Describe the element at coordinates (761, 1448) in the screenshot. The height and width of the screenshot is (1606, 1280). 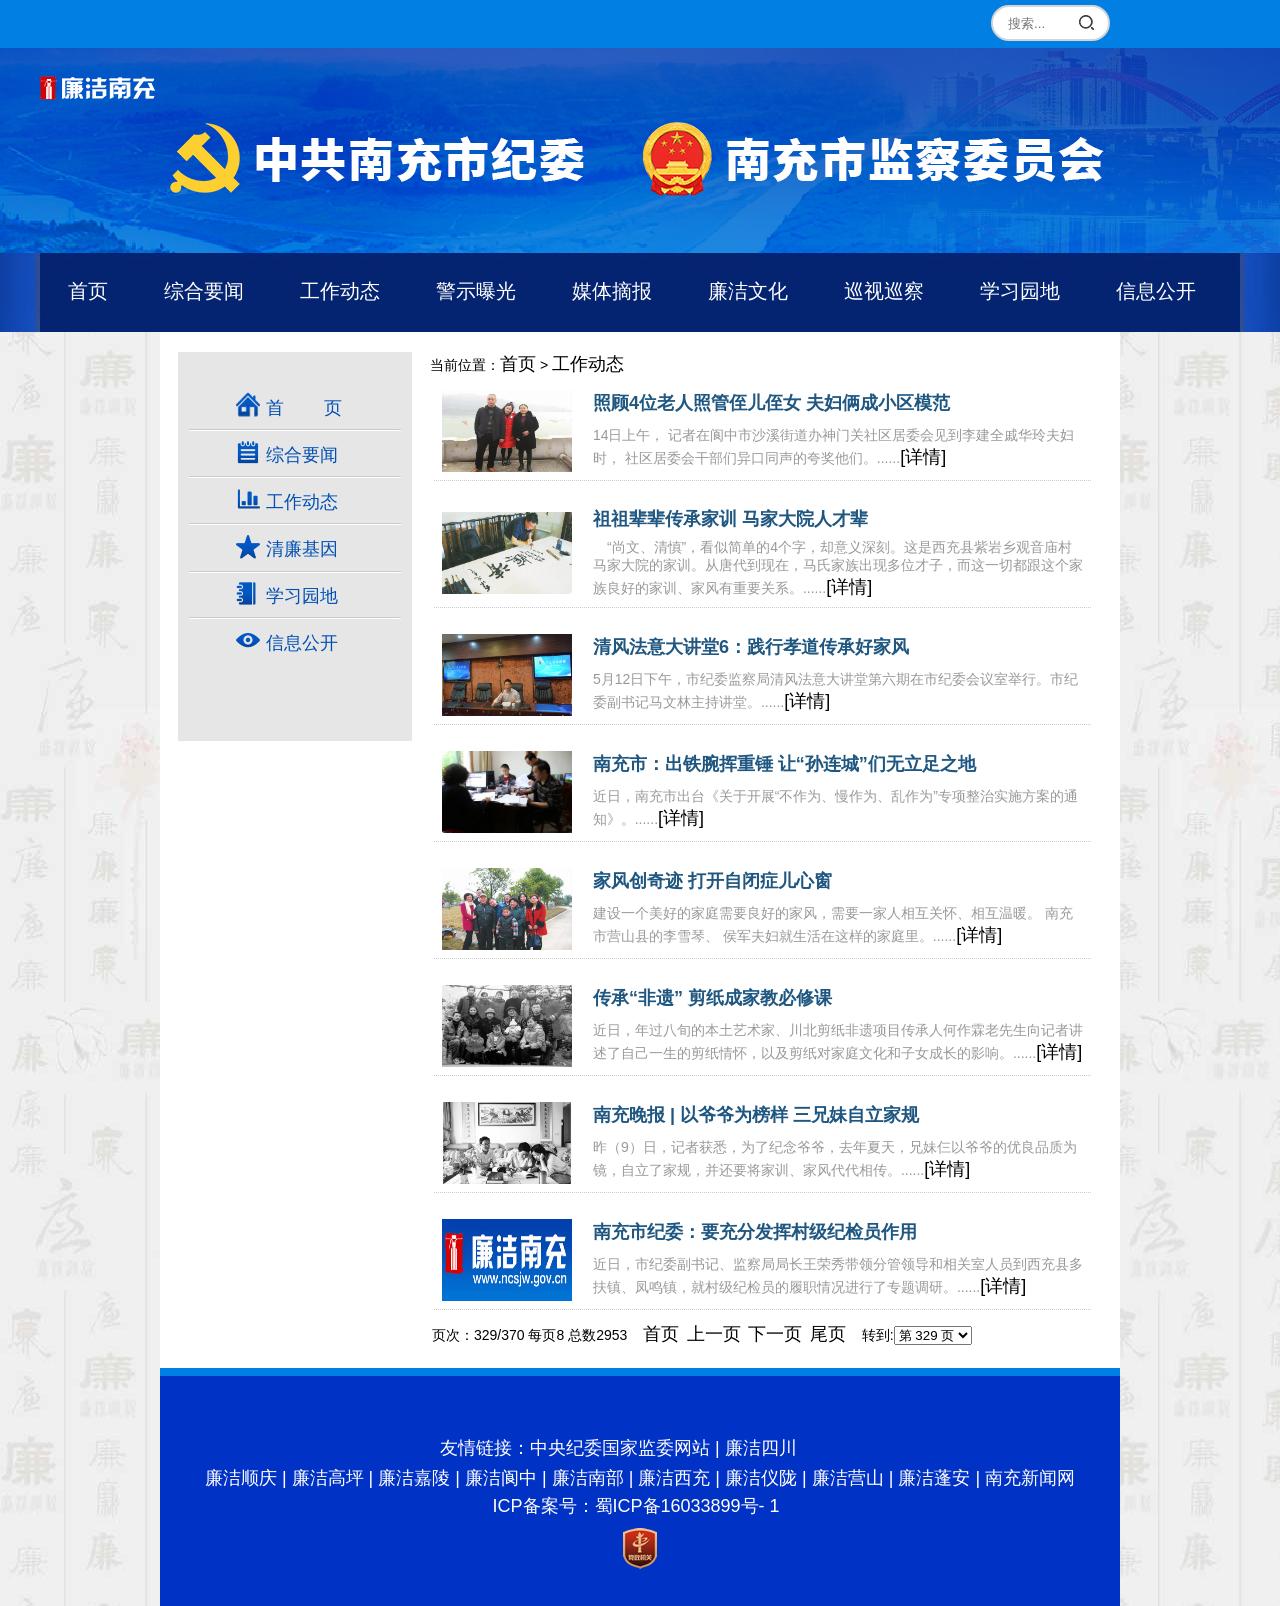
I see `廉洁四川` at that location.